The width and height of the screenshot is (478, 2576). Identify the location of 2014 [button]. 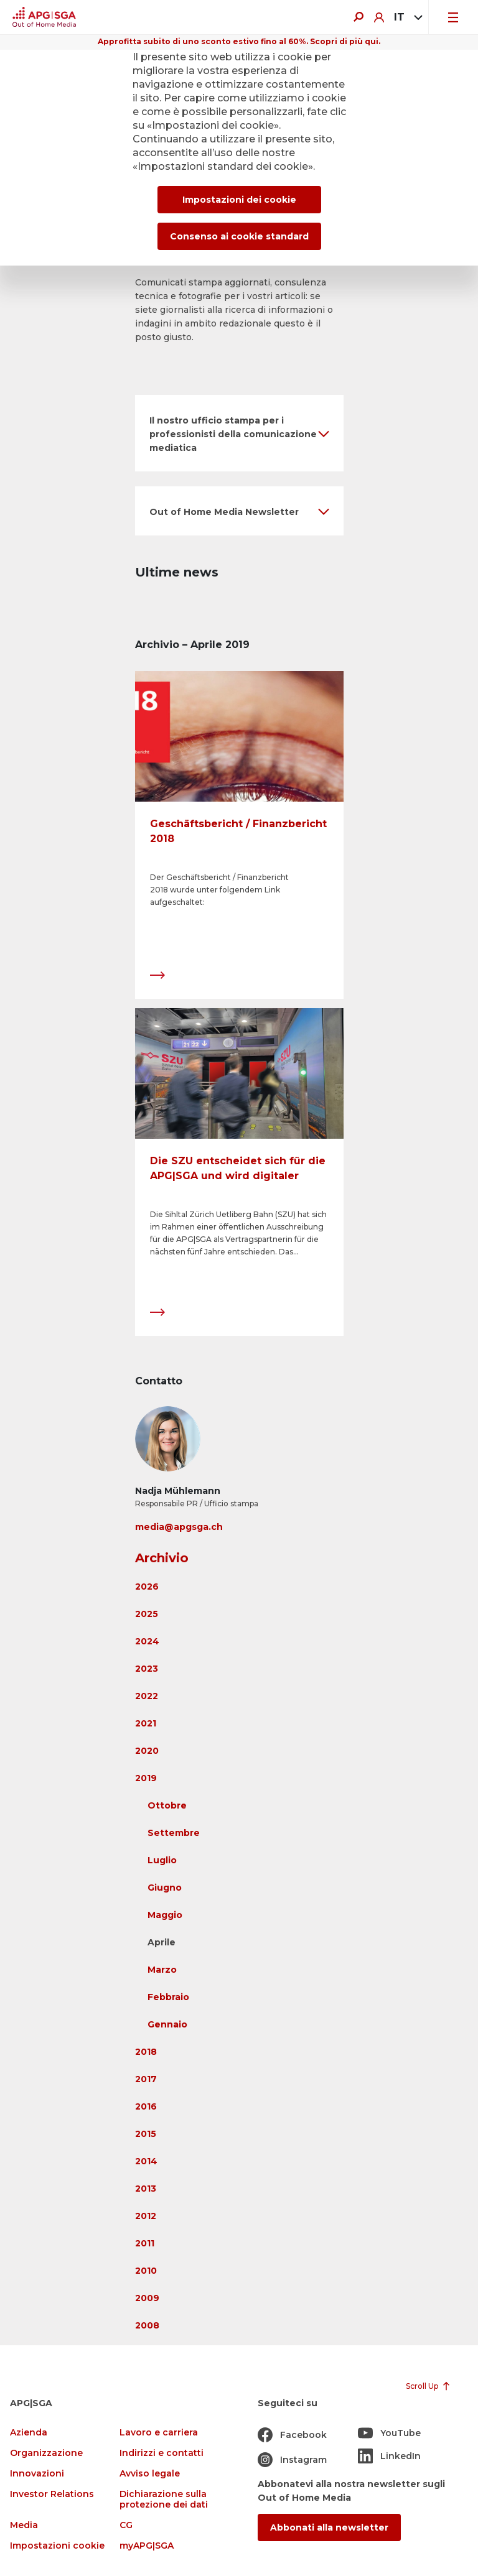
(146, 2161).